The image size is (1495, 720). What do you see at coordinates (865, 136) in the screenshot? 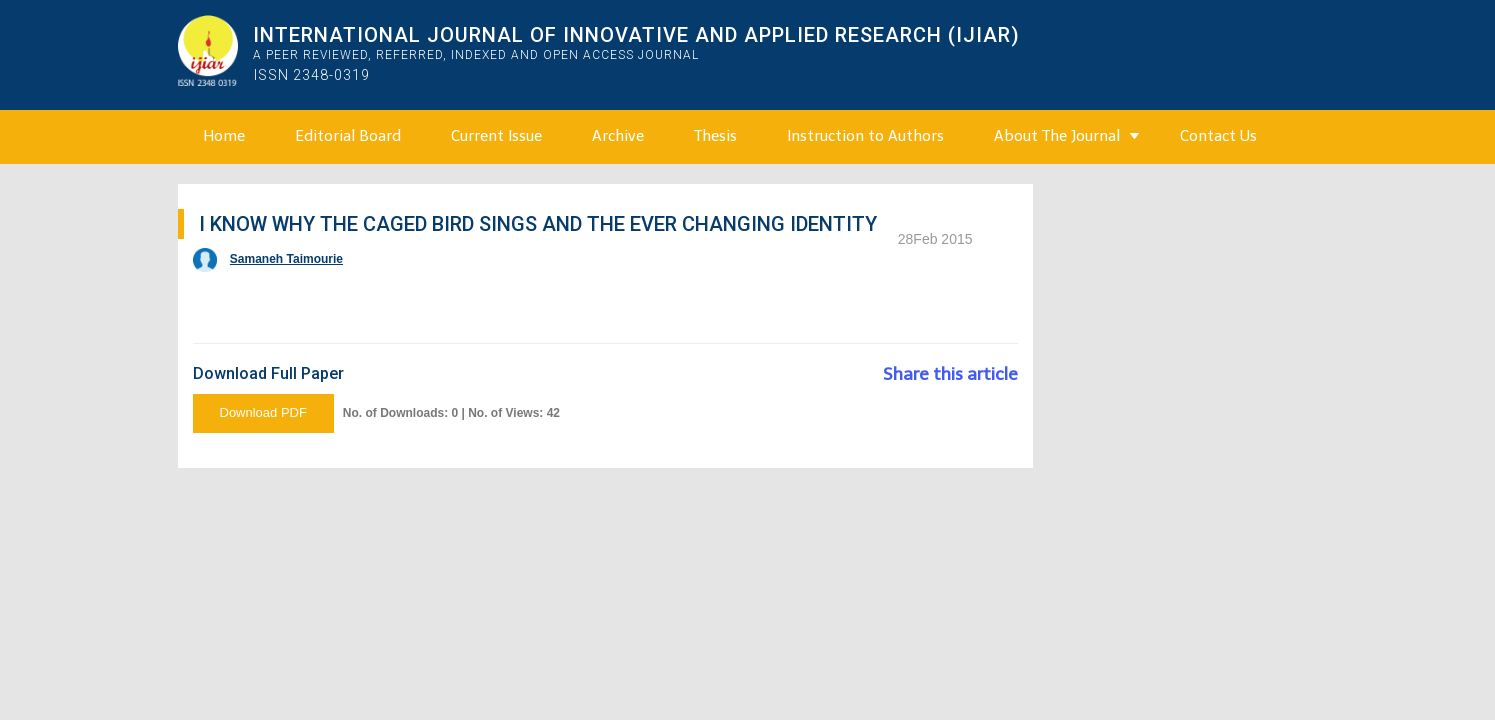
I see `Instruction to Authors` at bounding box center [865, 136].